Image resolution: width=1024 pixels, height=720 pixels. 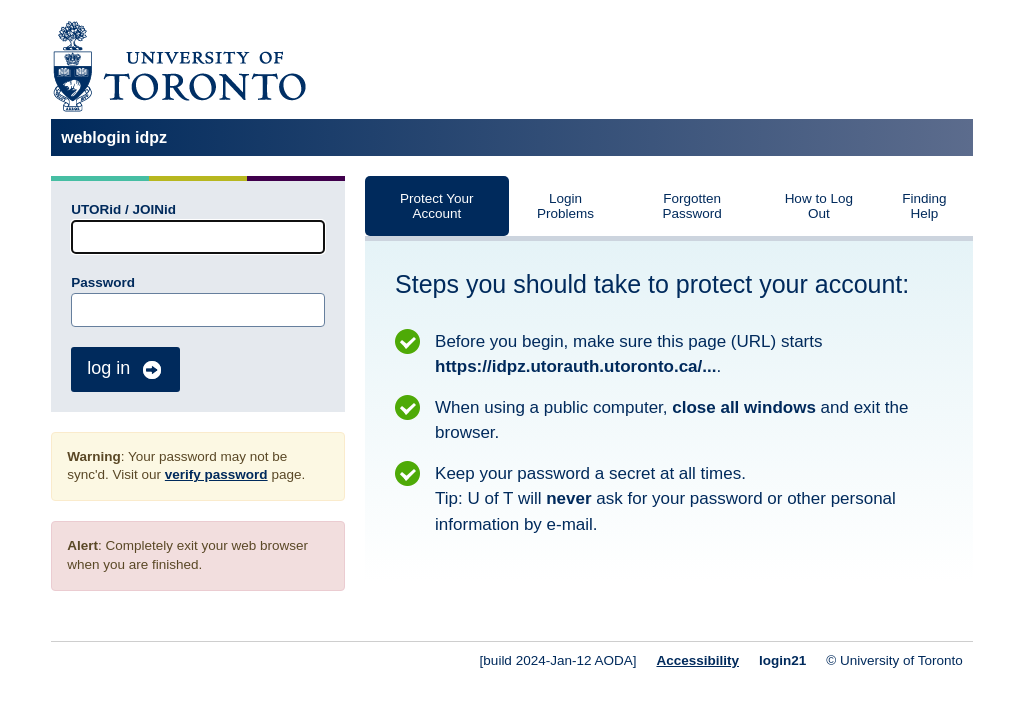 What do you see at coordinates (565, 206) in the screenshot?
I see `Login Problems [tab]` at bounding box center [565, 206].